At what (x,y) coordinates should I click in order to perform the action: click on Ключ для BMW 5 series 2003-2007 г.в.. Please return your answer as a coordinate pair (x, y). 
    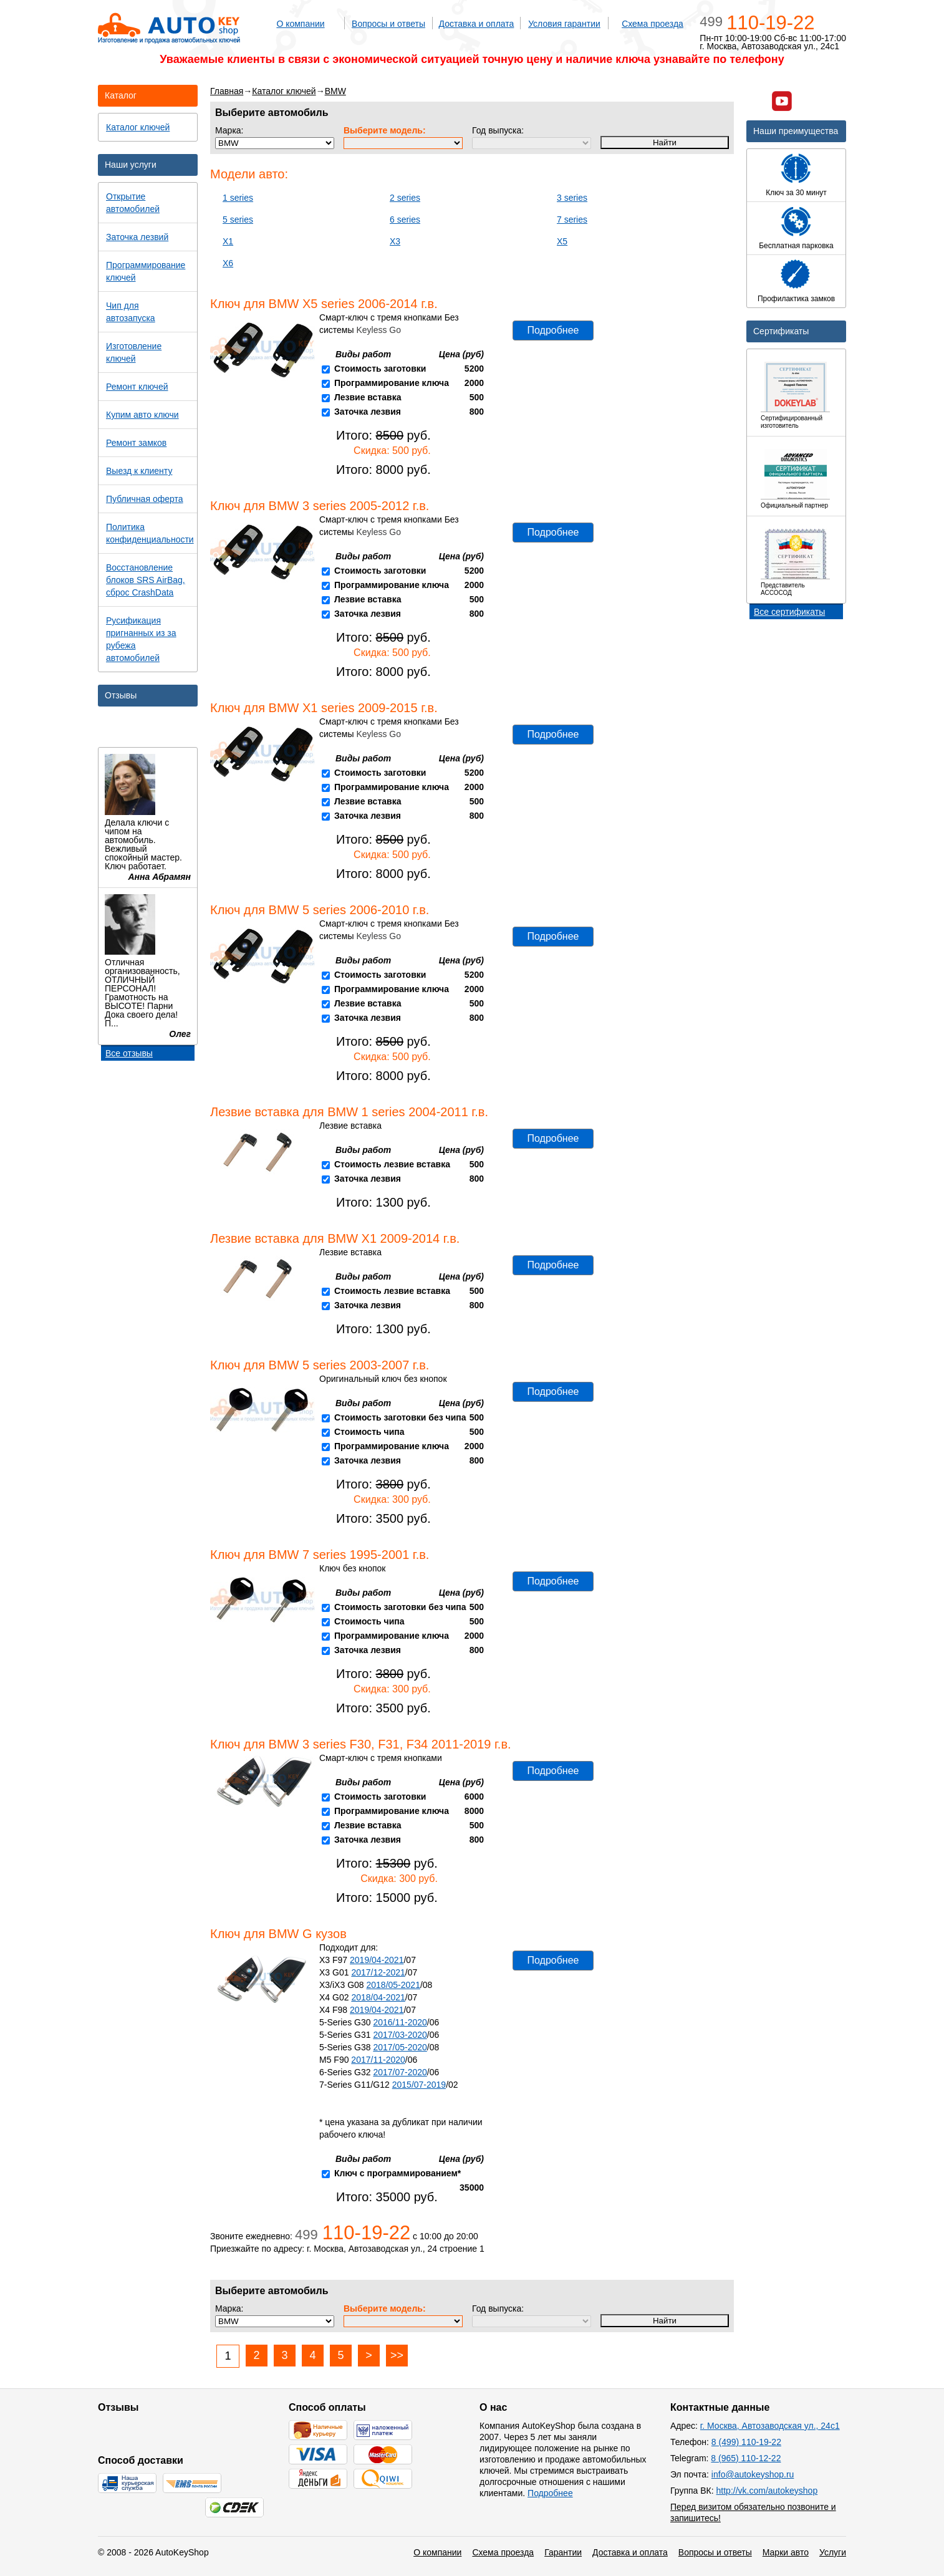
    Looking at the image, I should click on (319, 1365).